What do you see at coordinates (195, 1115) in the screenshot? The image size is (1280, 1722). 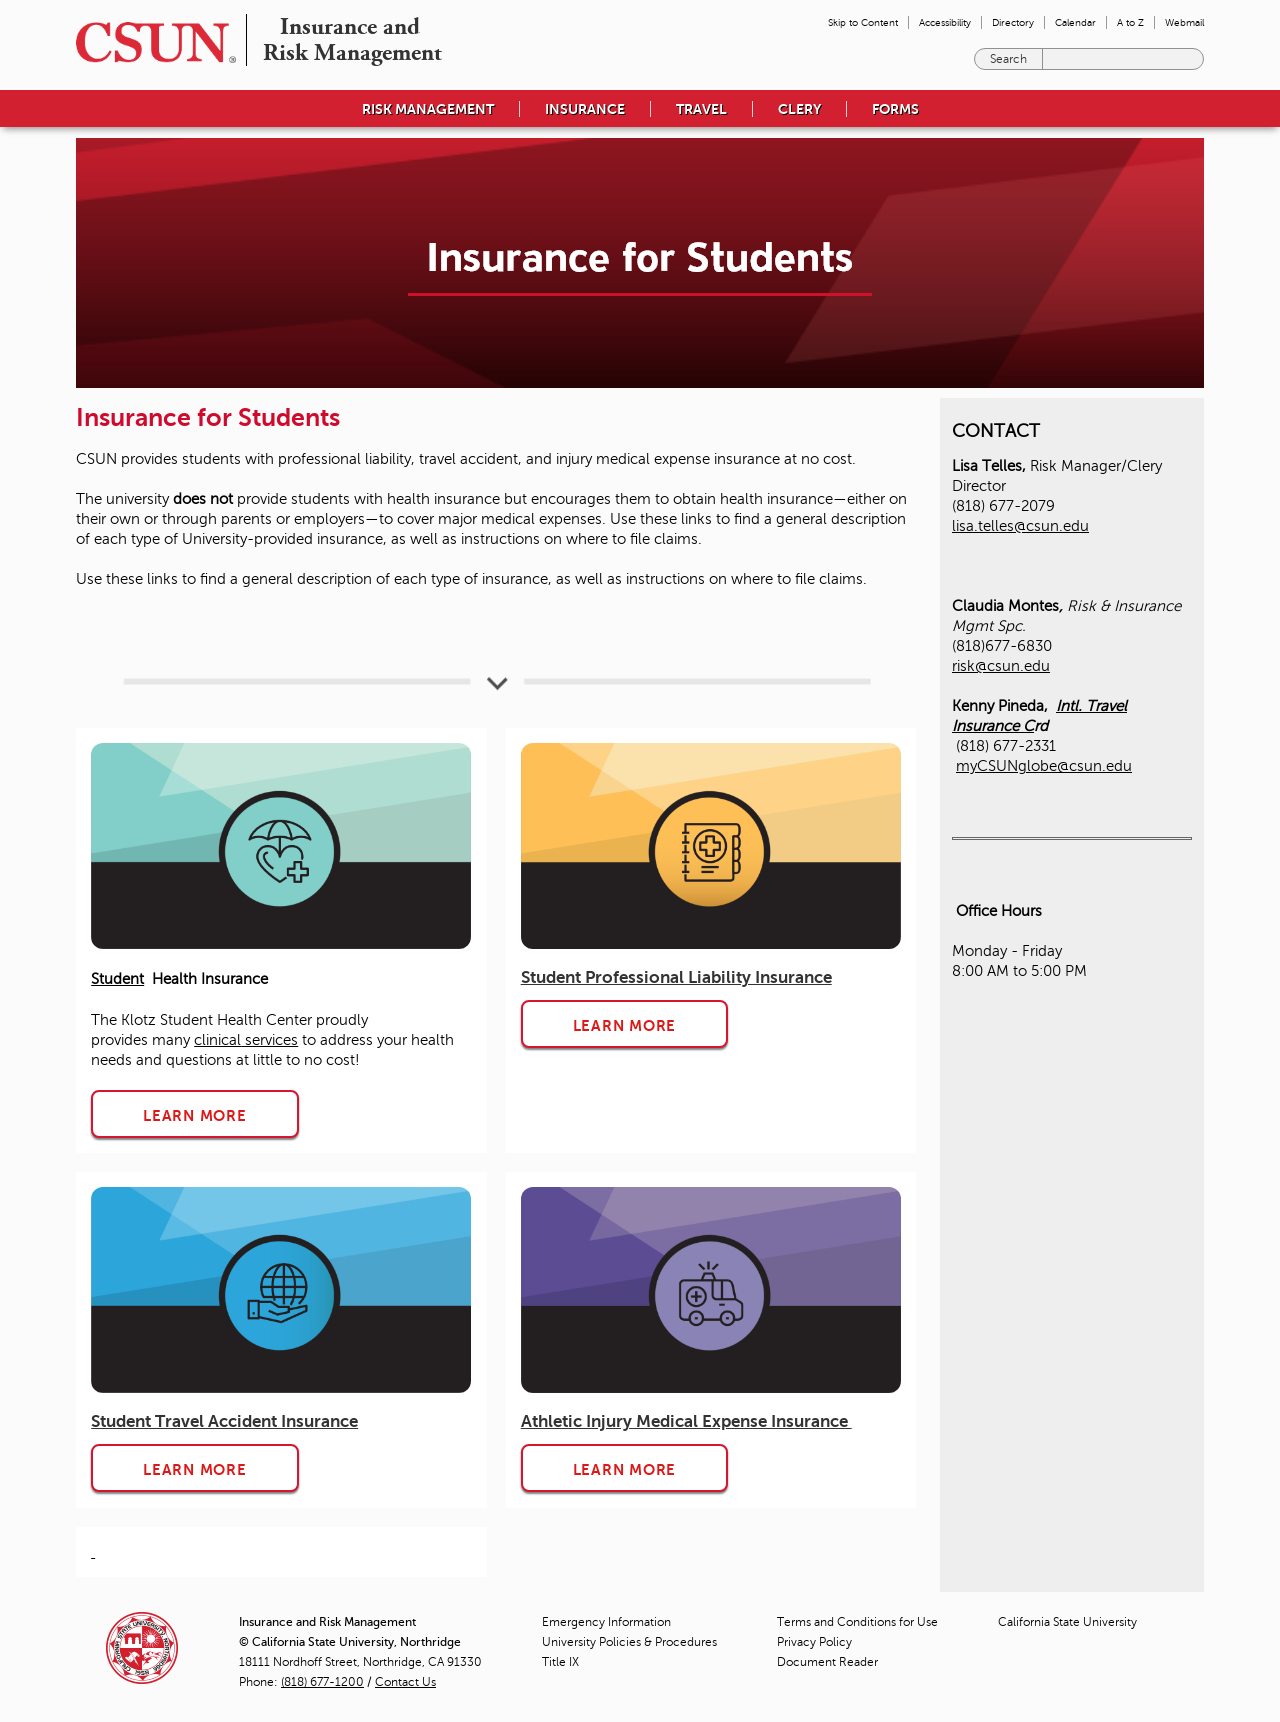 I see `LEARN MORE` at bounding box center [195, 1115].